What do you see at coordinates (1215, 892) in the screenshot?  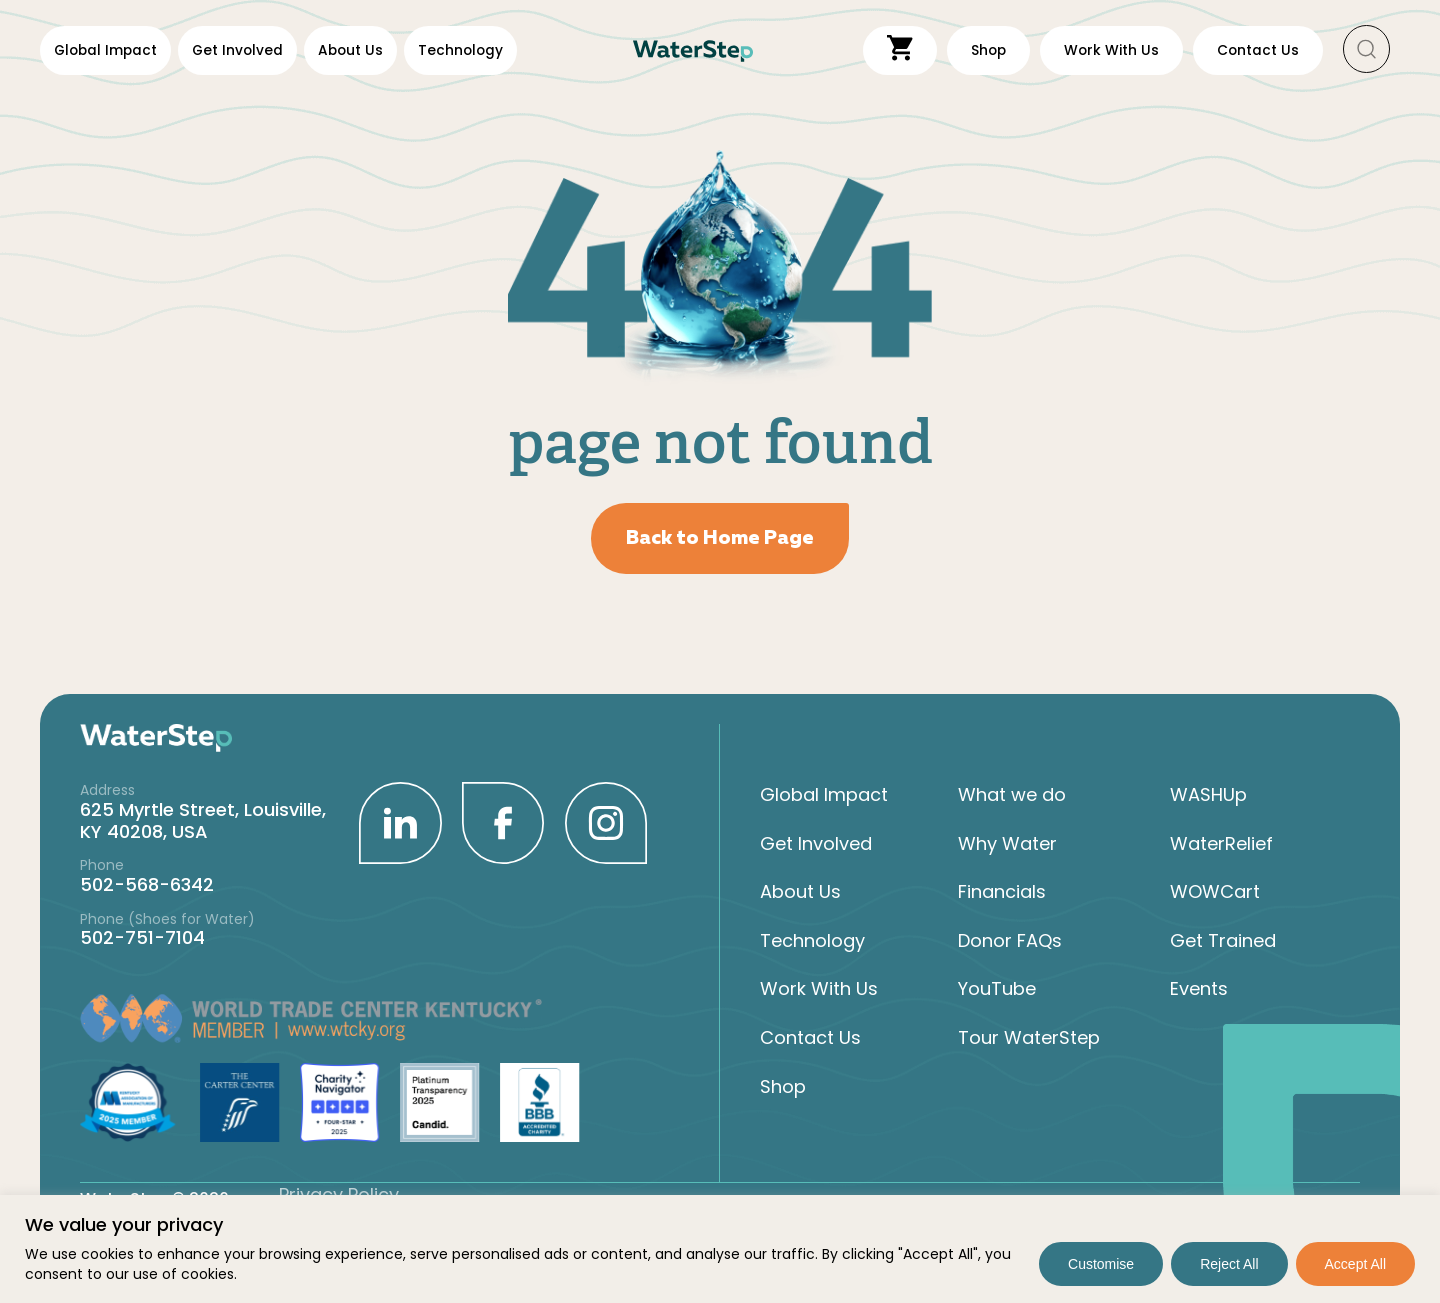 I see `WOWCart` at bounding box center [1215, 892].